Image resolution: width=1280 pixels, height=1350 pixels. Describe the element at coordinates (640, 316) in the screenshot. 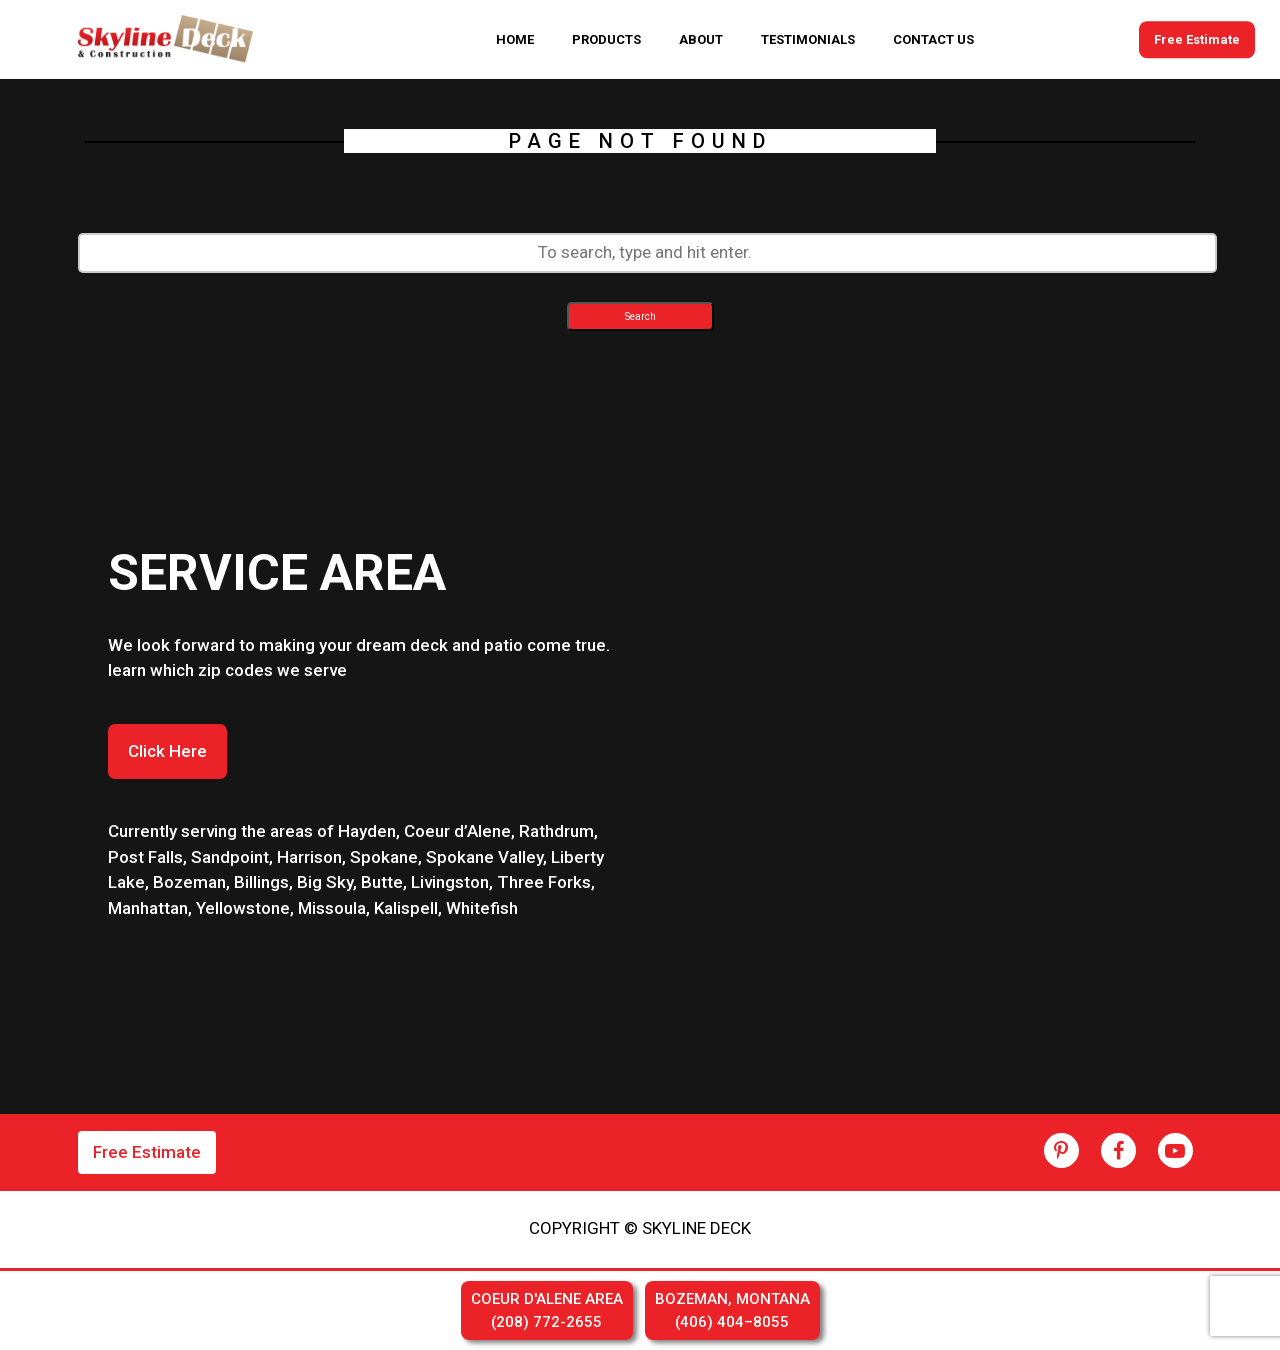

I see `Search [button]` at that location.